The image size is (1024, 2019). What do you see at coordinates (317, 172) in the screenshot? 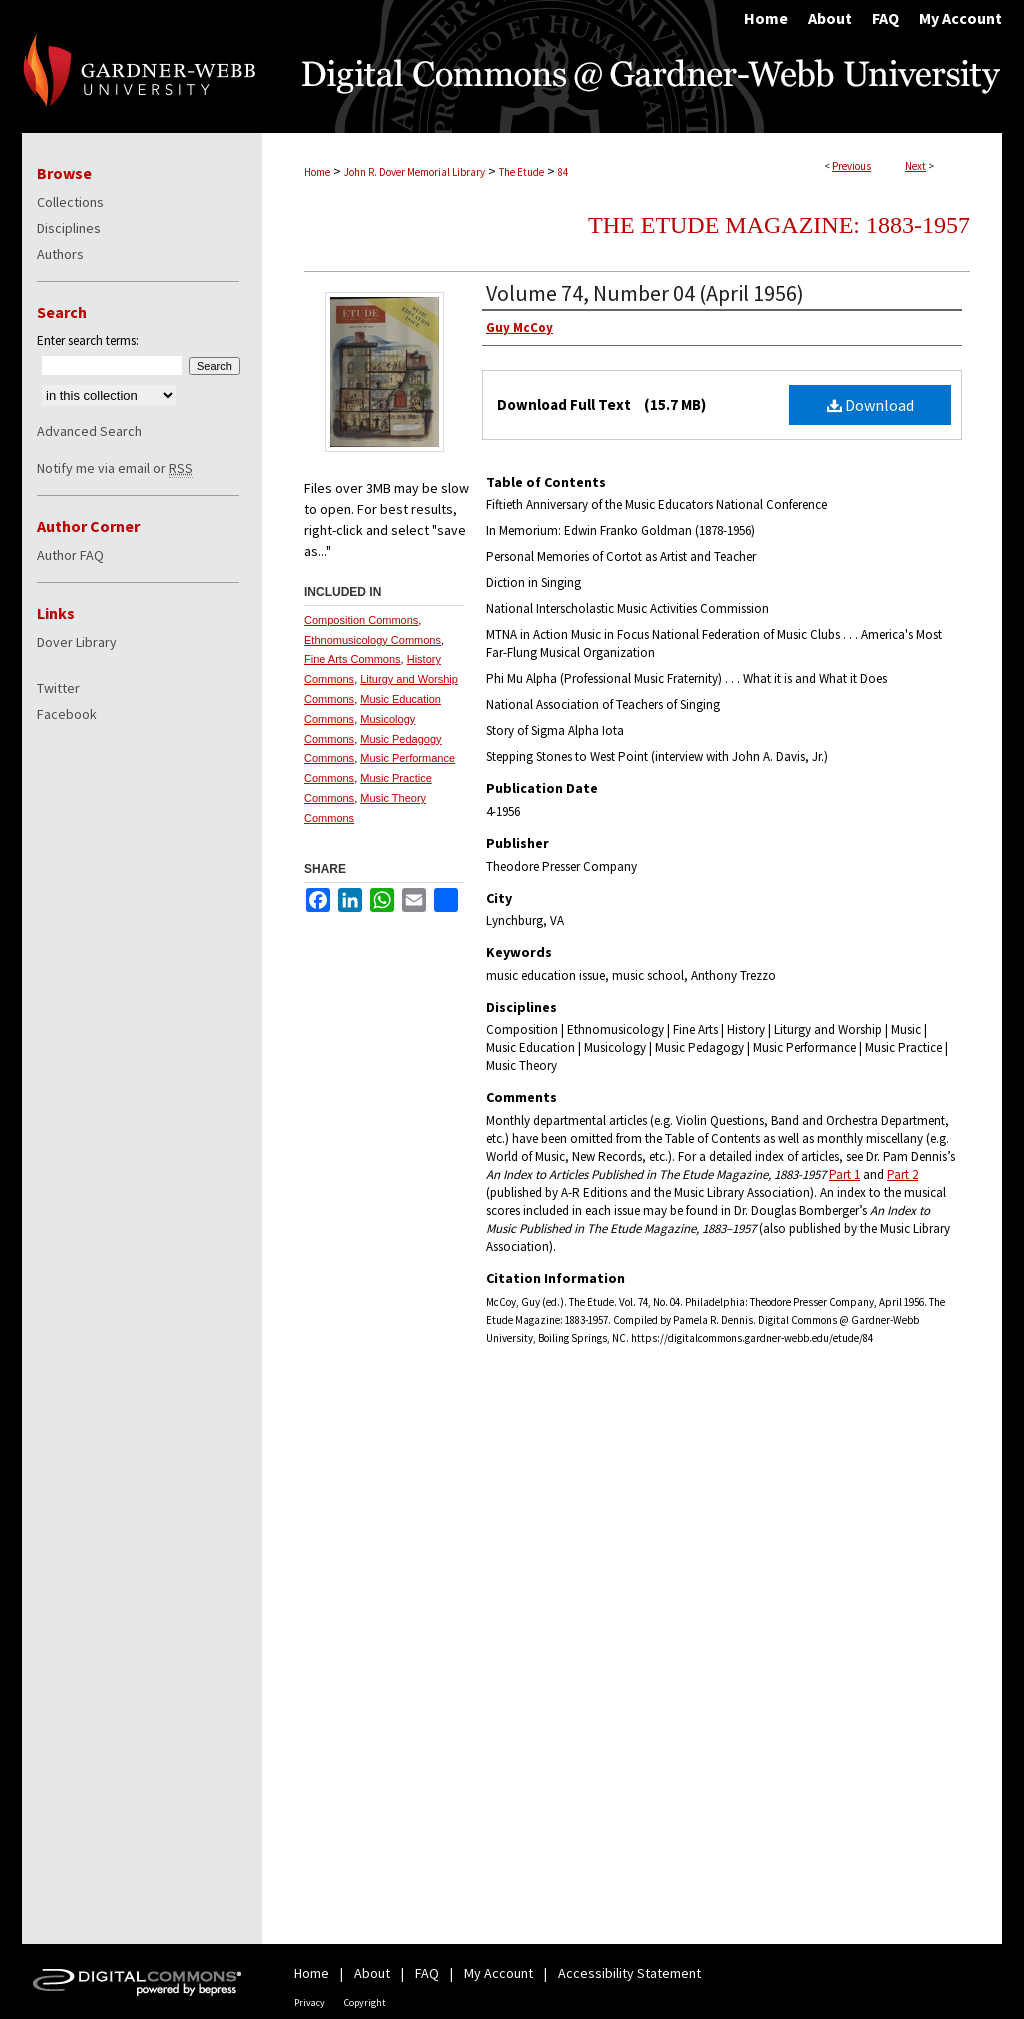
I see `Home` at bounding box center [317, 172].